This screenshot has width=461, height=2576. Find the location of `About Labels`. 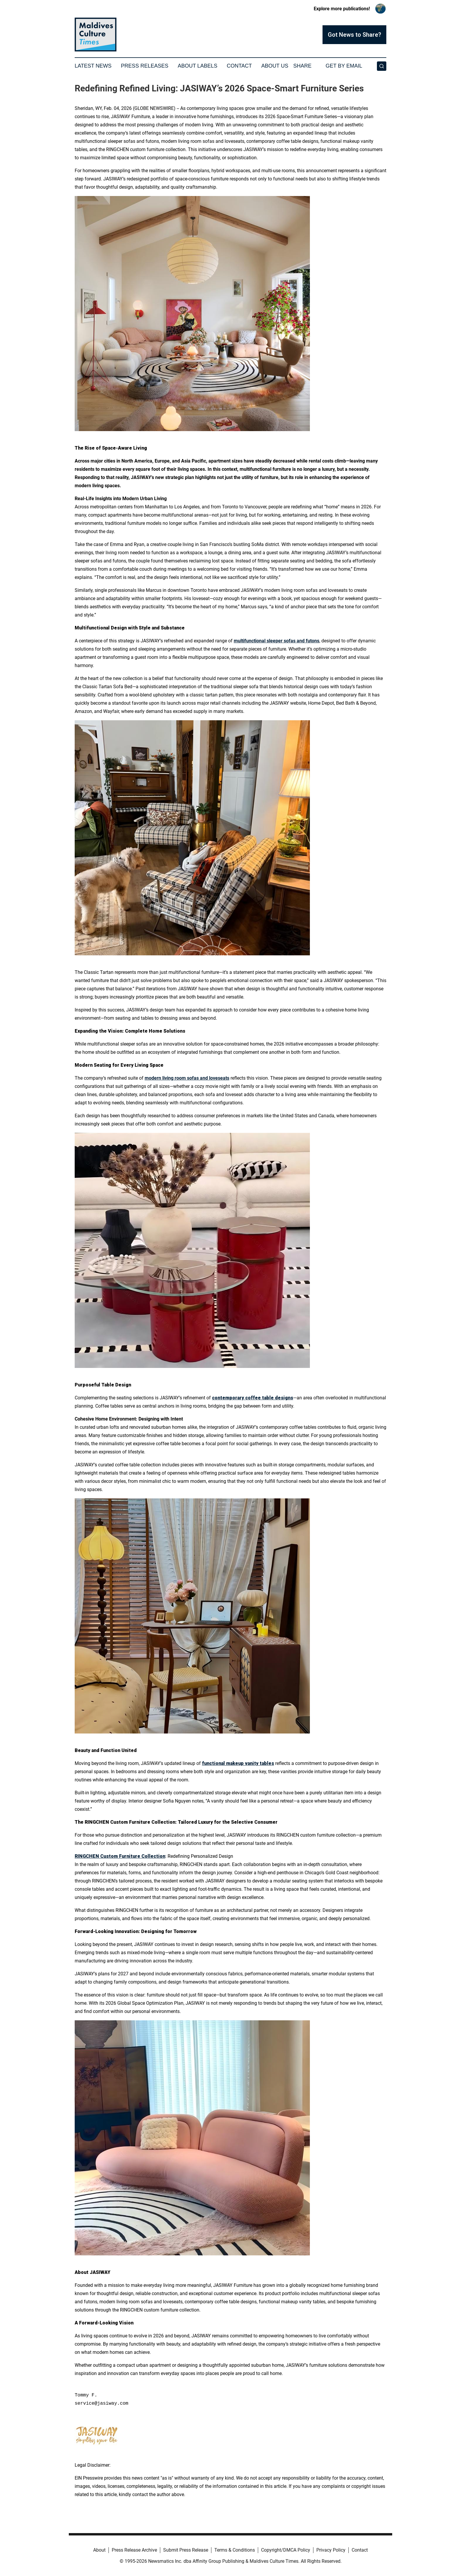

About Labels is located at coordinates (197, 66).